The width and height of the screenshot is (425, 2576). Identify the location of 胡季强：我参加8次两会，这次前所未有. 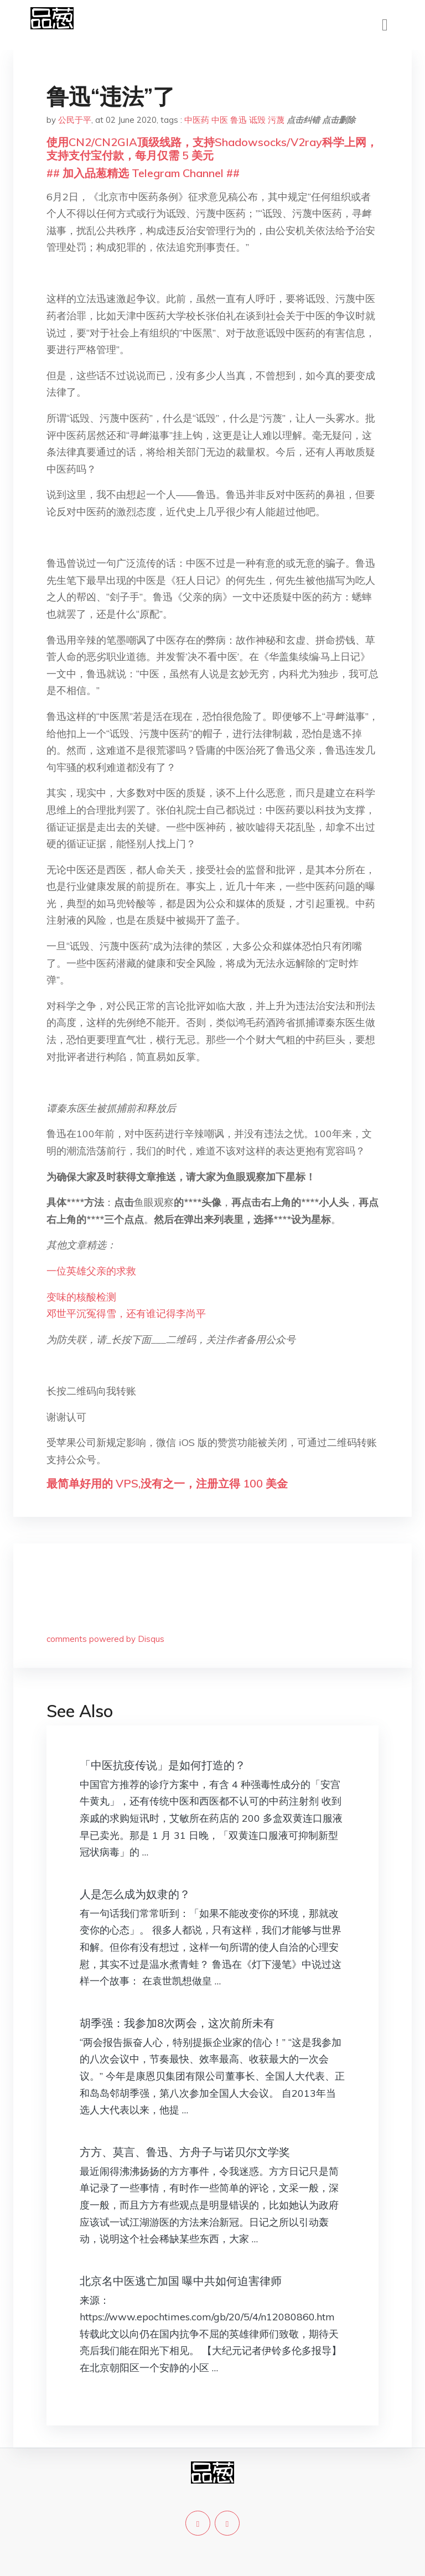
(177, 2023).